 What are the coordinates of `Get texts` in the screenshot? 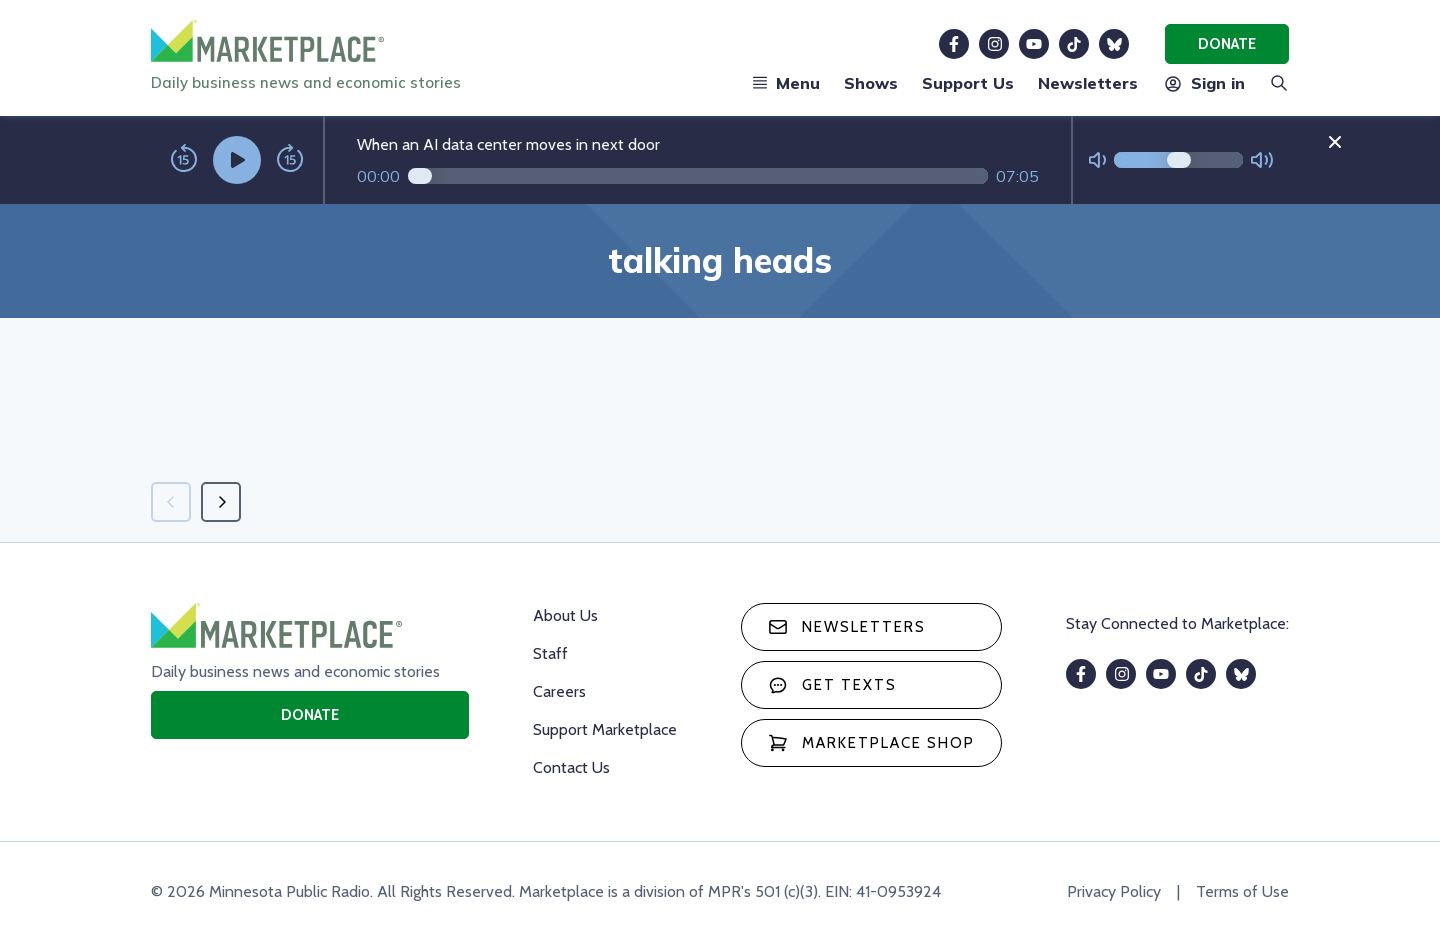 It's located at (832, 685).